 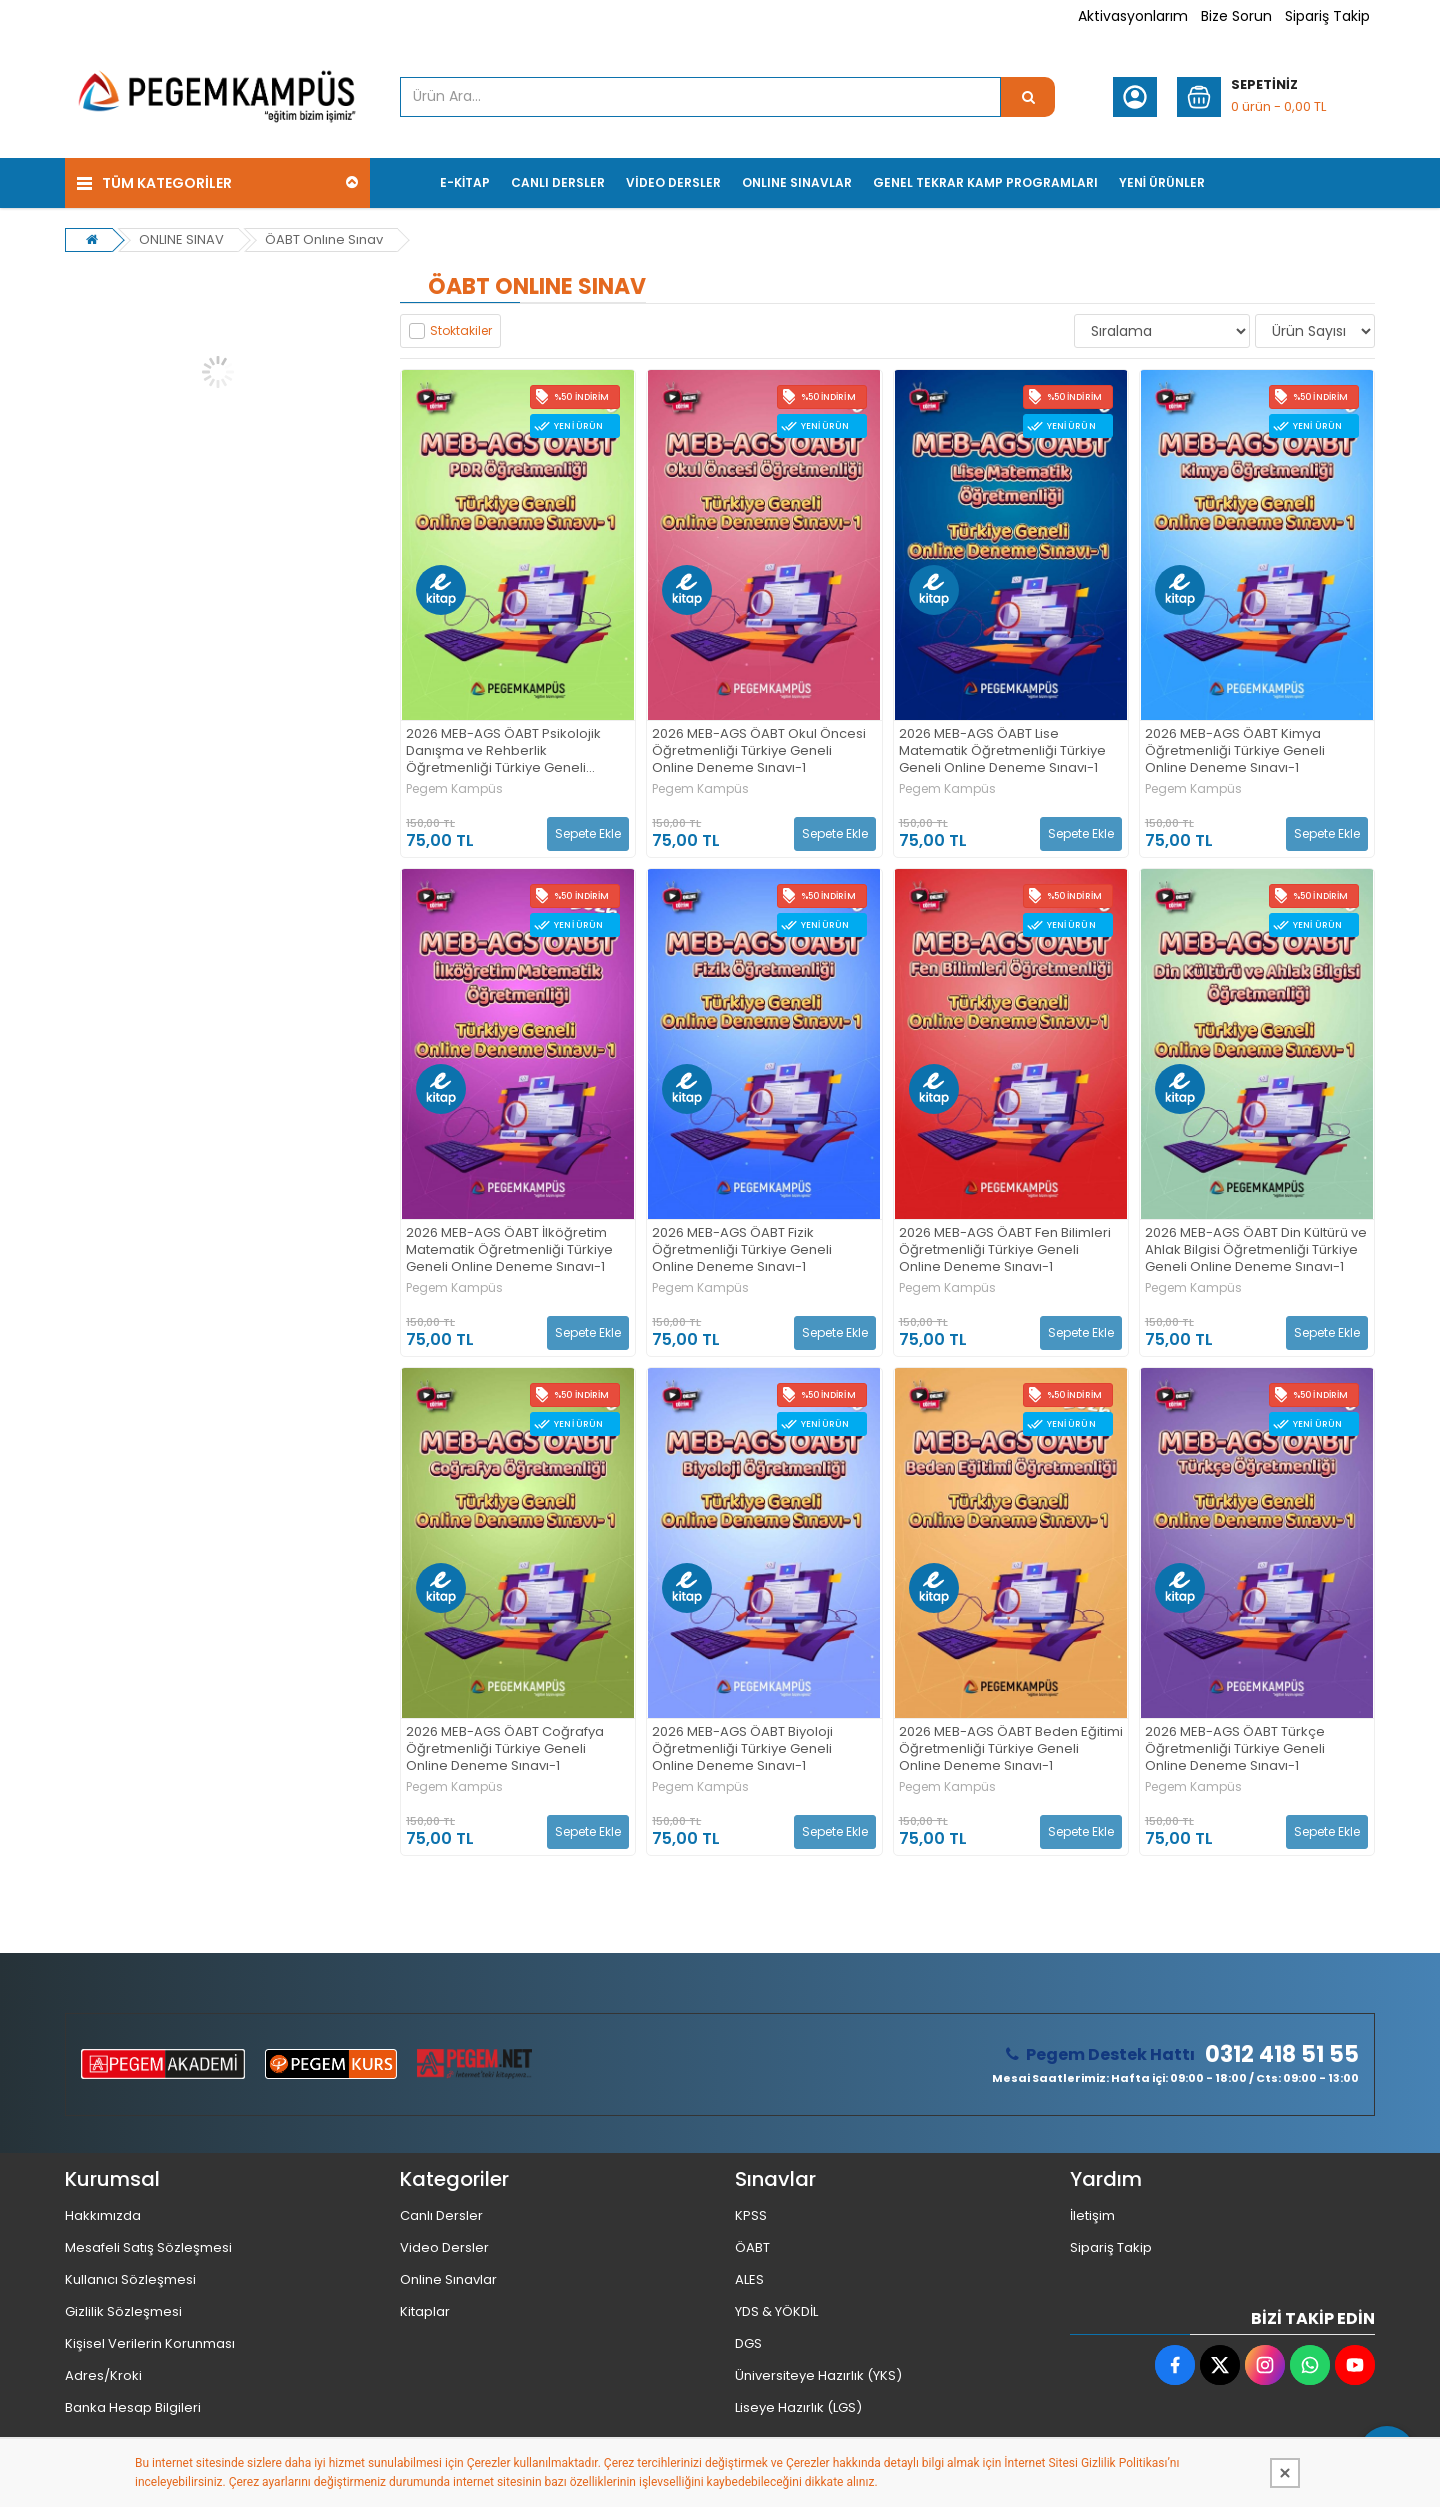 I want to click on 0312 418 51 55, so click(x=1282, y=2055).